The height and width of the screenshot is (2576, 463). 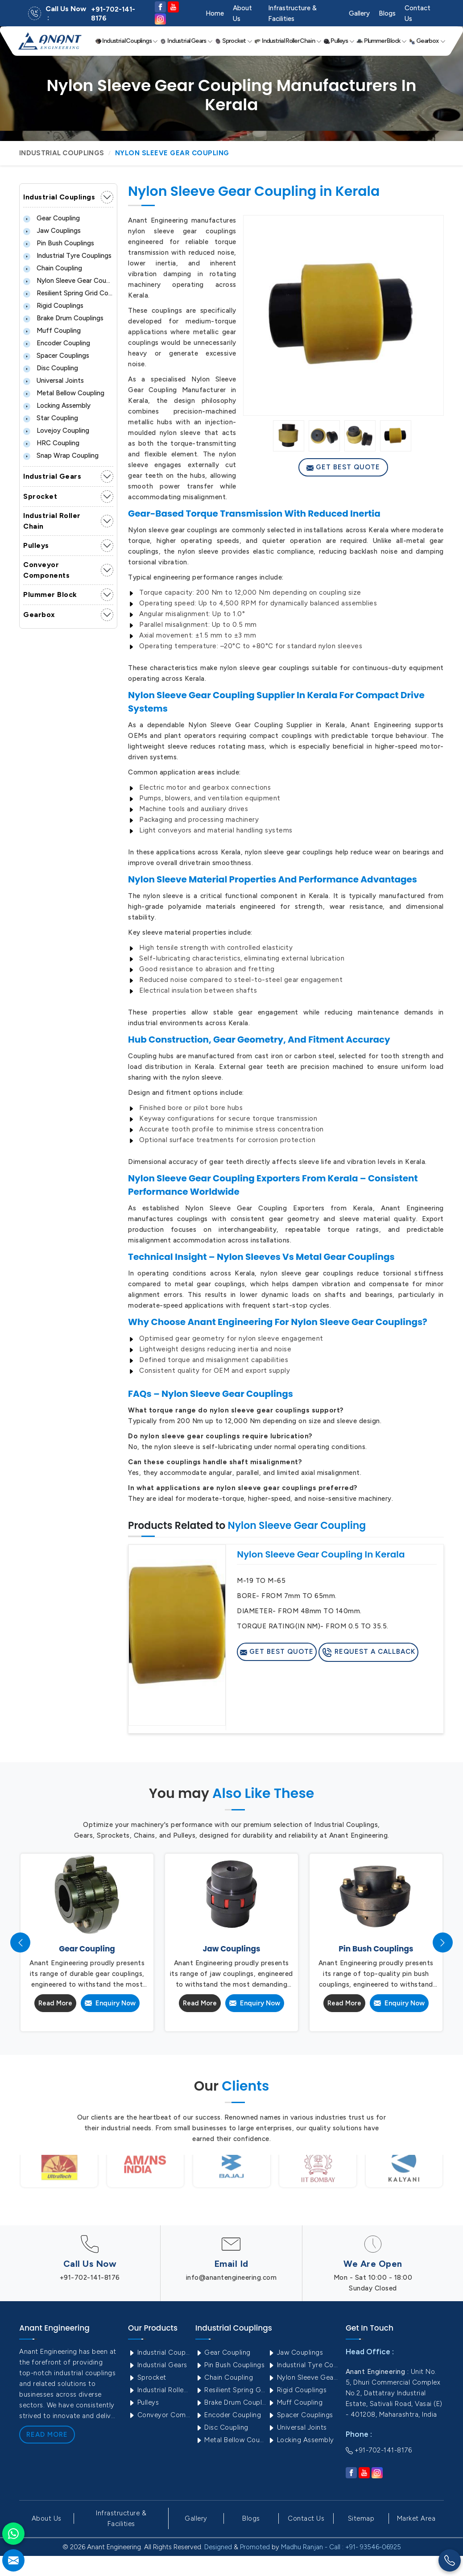 I want to click on Gearbox, so click(x=427, y=41).